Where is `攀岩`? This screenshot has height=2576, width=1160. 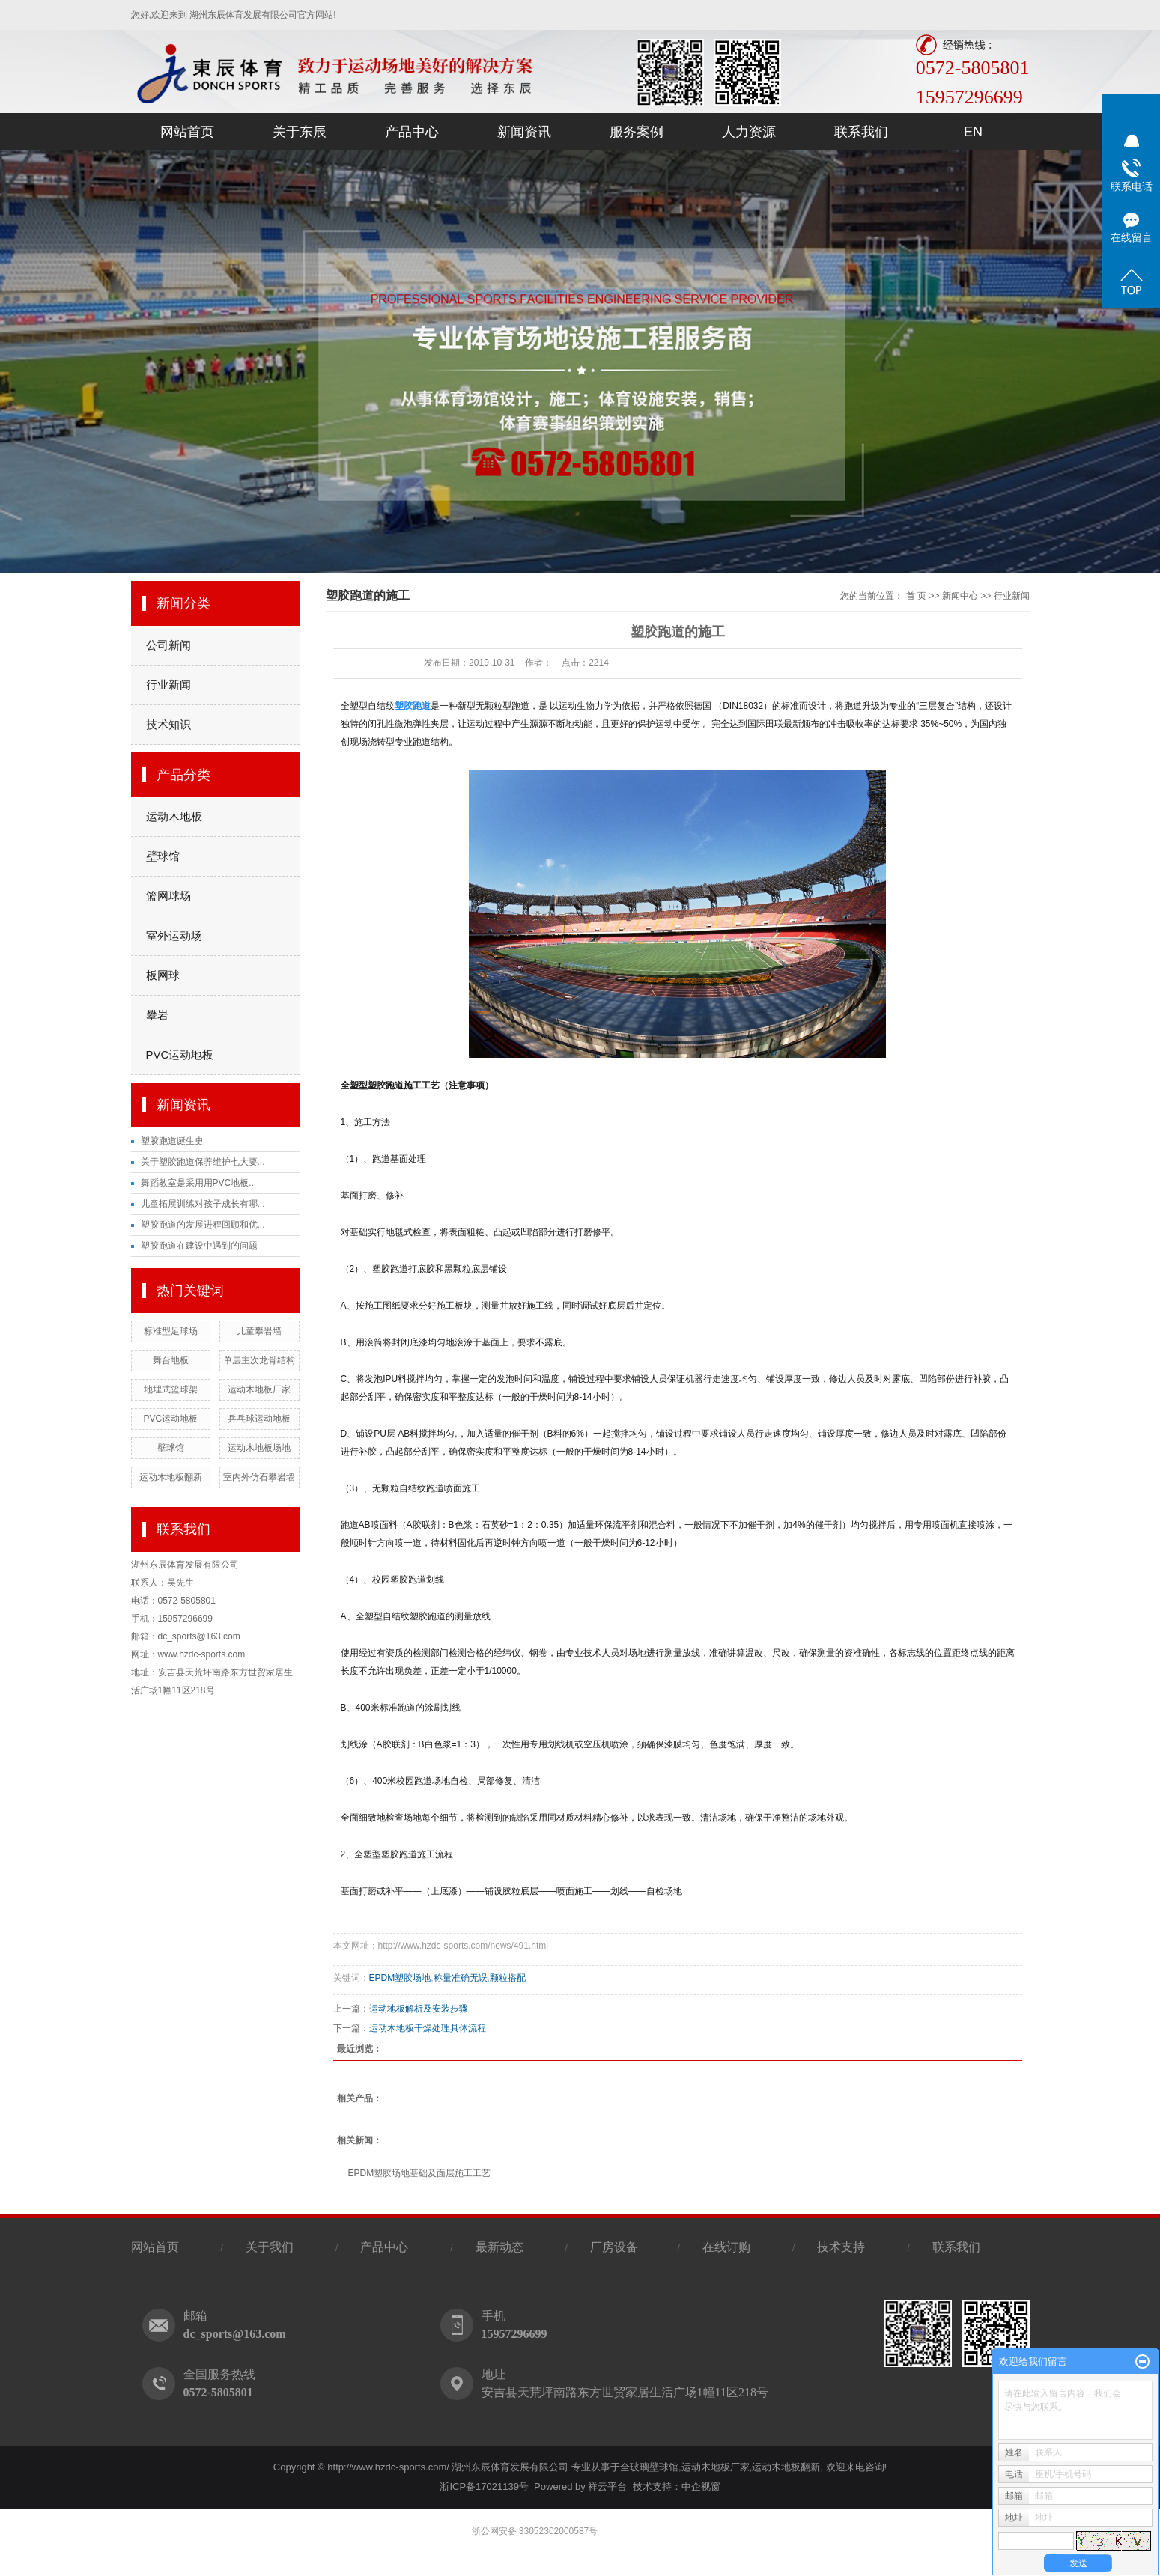
攀岩 is located at coordinates (157, 1014).